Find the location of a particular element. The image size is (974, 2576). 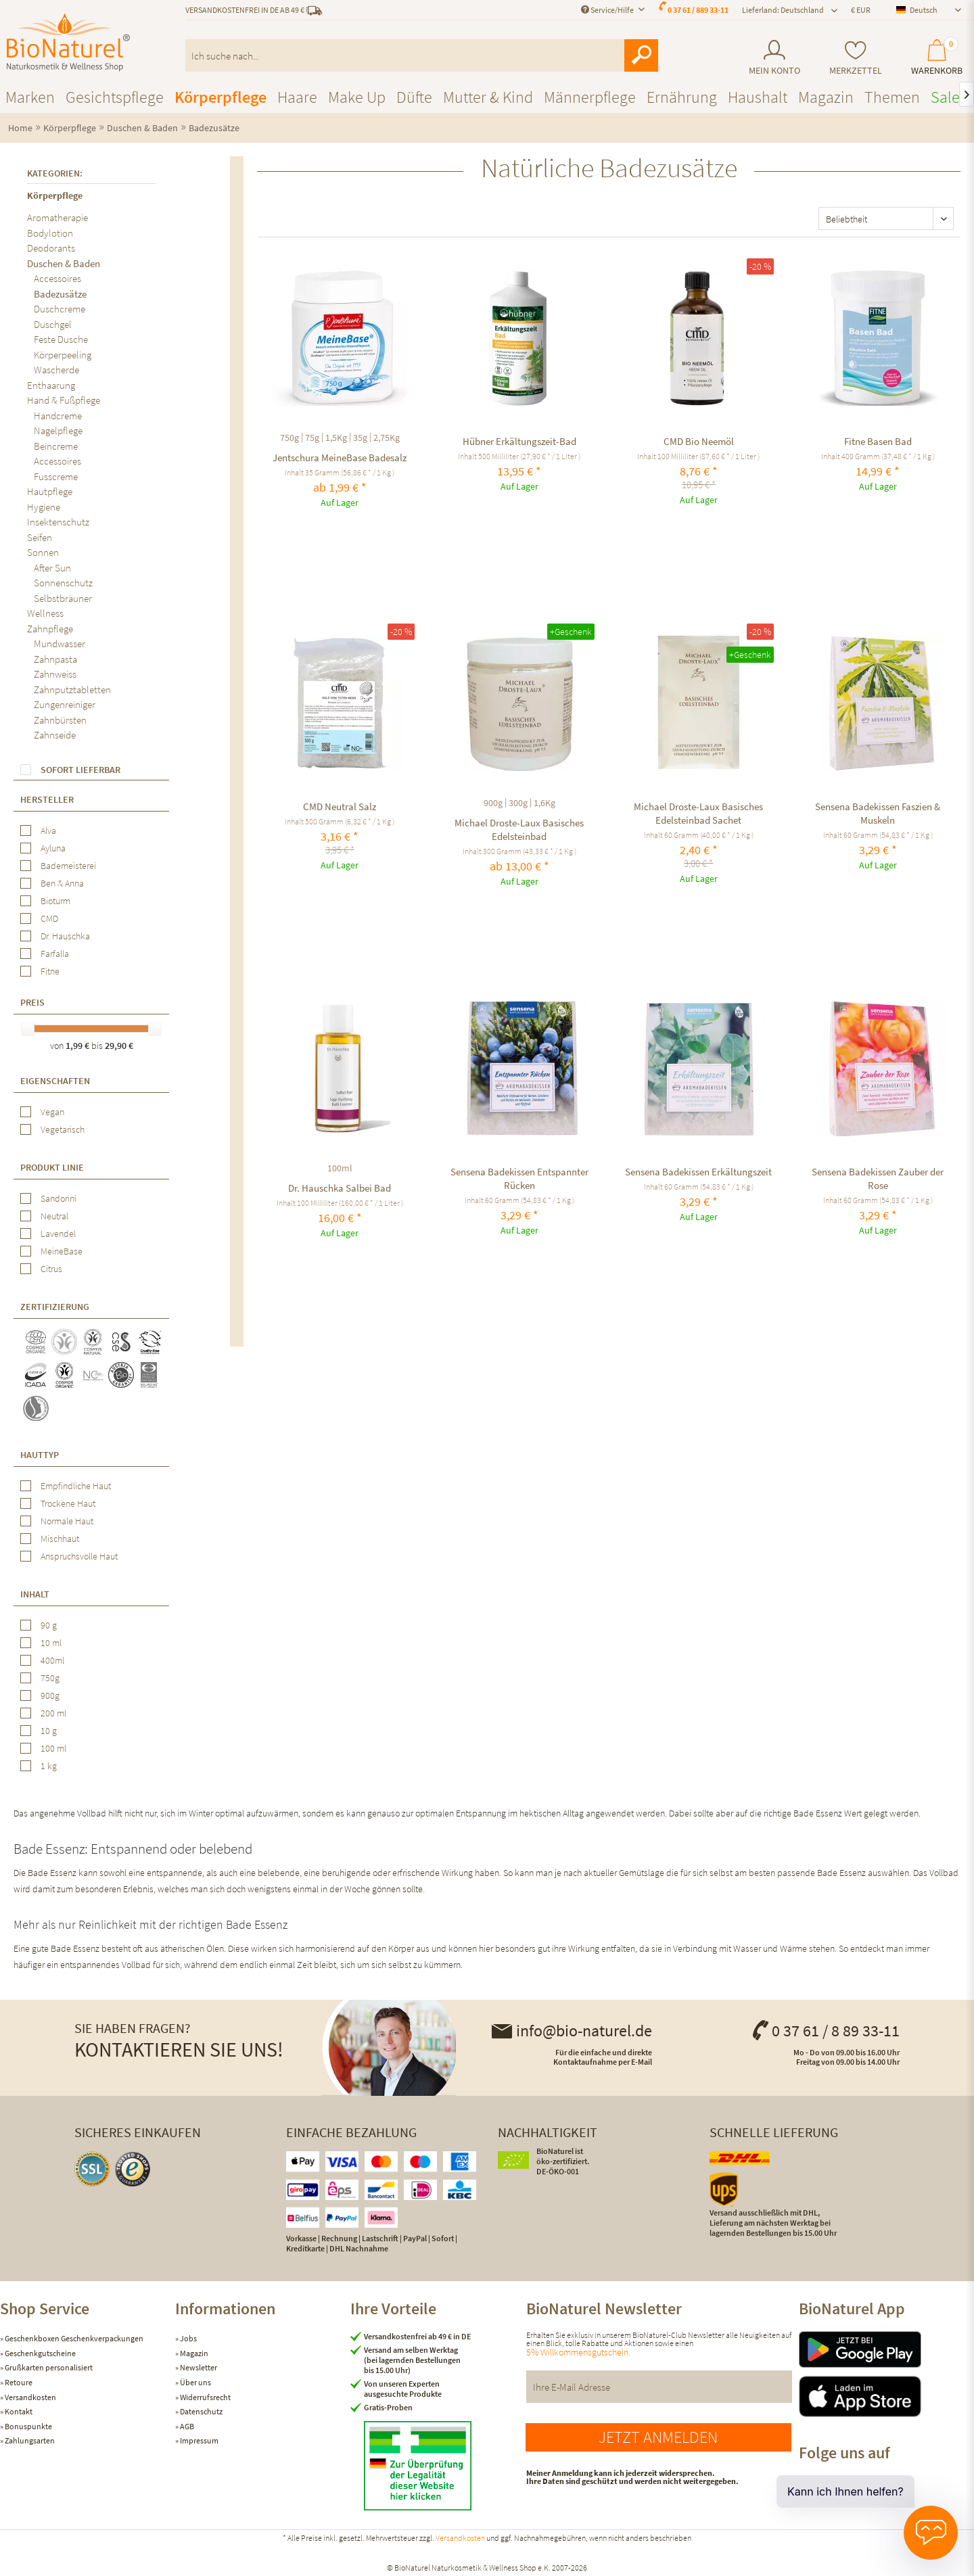

Retoure is located at coordinates (17, 2382).